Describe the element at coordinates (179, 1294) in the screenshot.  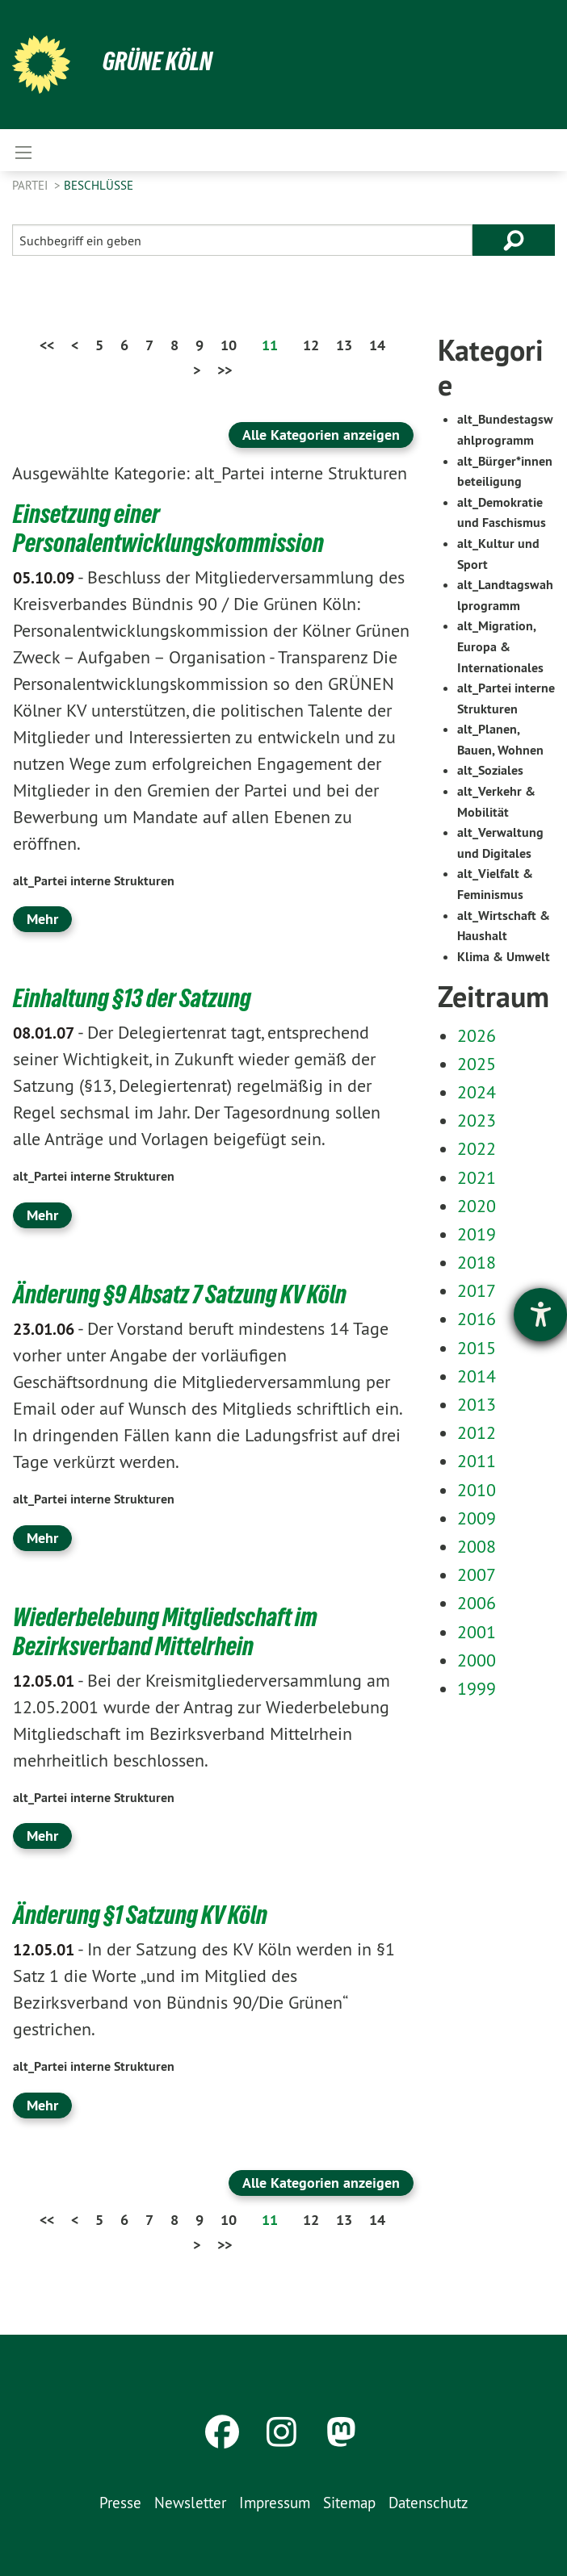
I see `Änderung §9 Absatz 7 Satzung KV Köln` at that location.